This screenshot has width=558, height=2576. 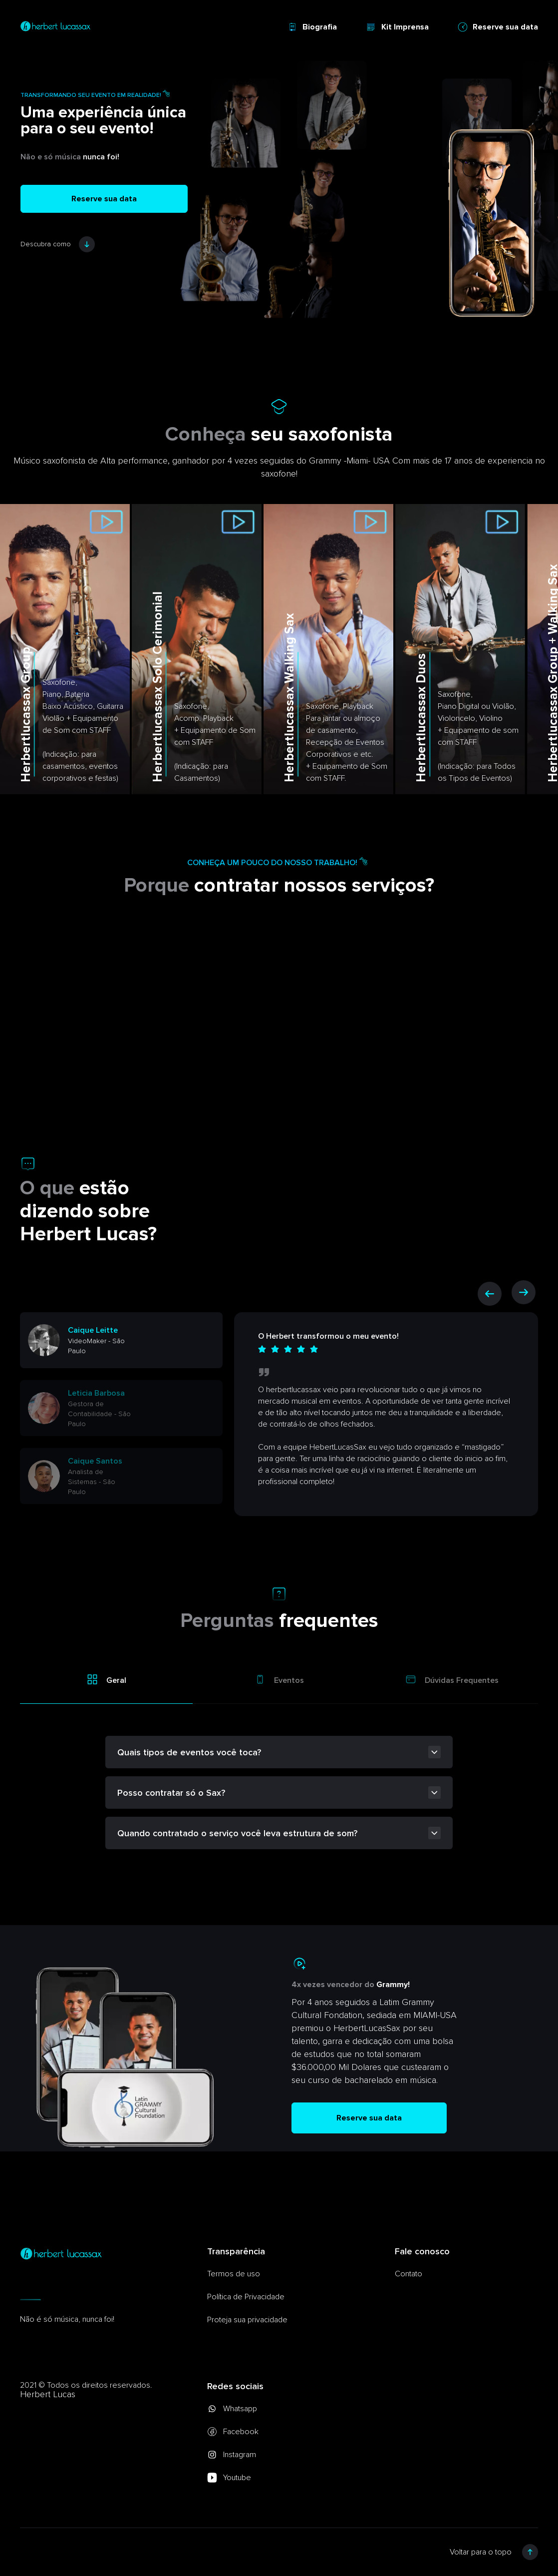 I want to click on Instagram, so click(x=231, y=2455).